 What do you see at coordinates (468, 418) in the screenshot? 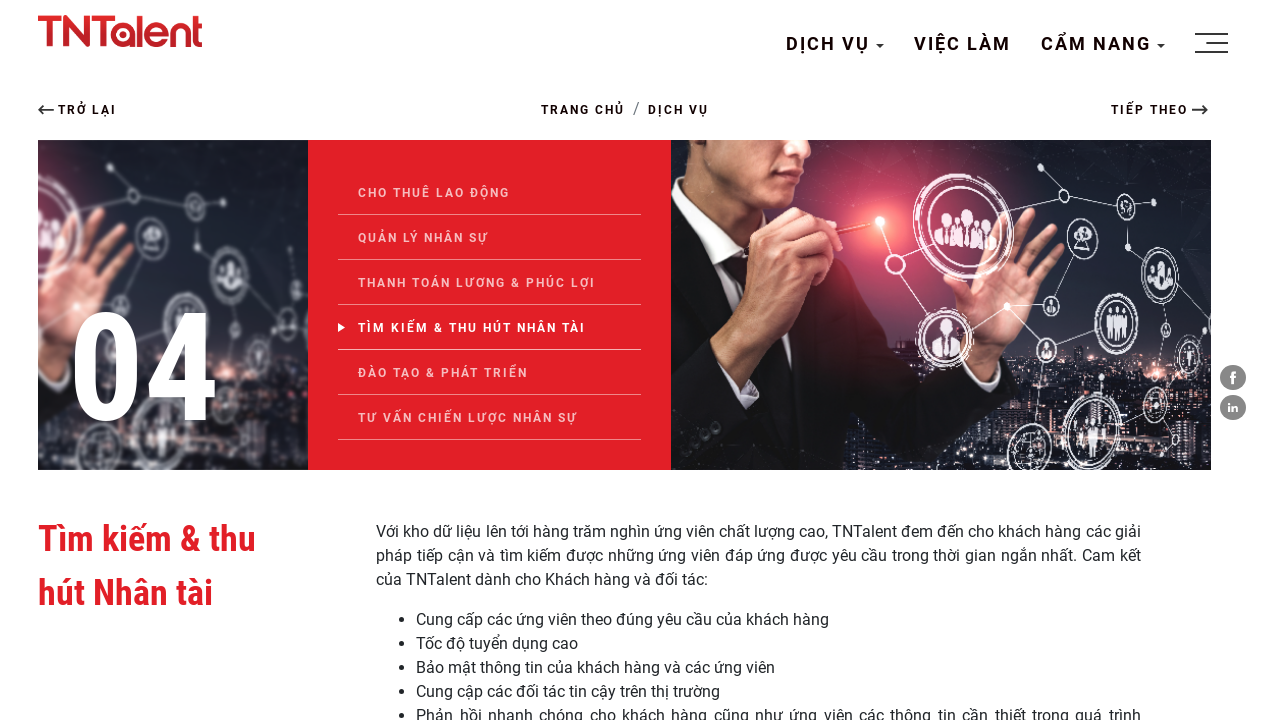
I see `Tư vấn chiến lược nhân sự` at bounding box center [468, 418].